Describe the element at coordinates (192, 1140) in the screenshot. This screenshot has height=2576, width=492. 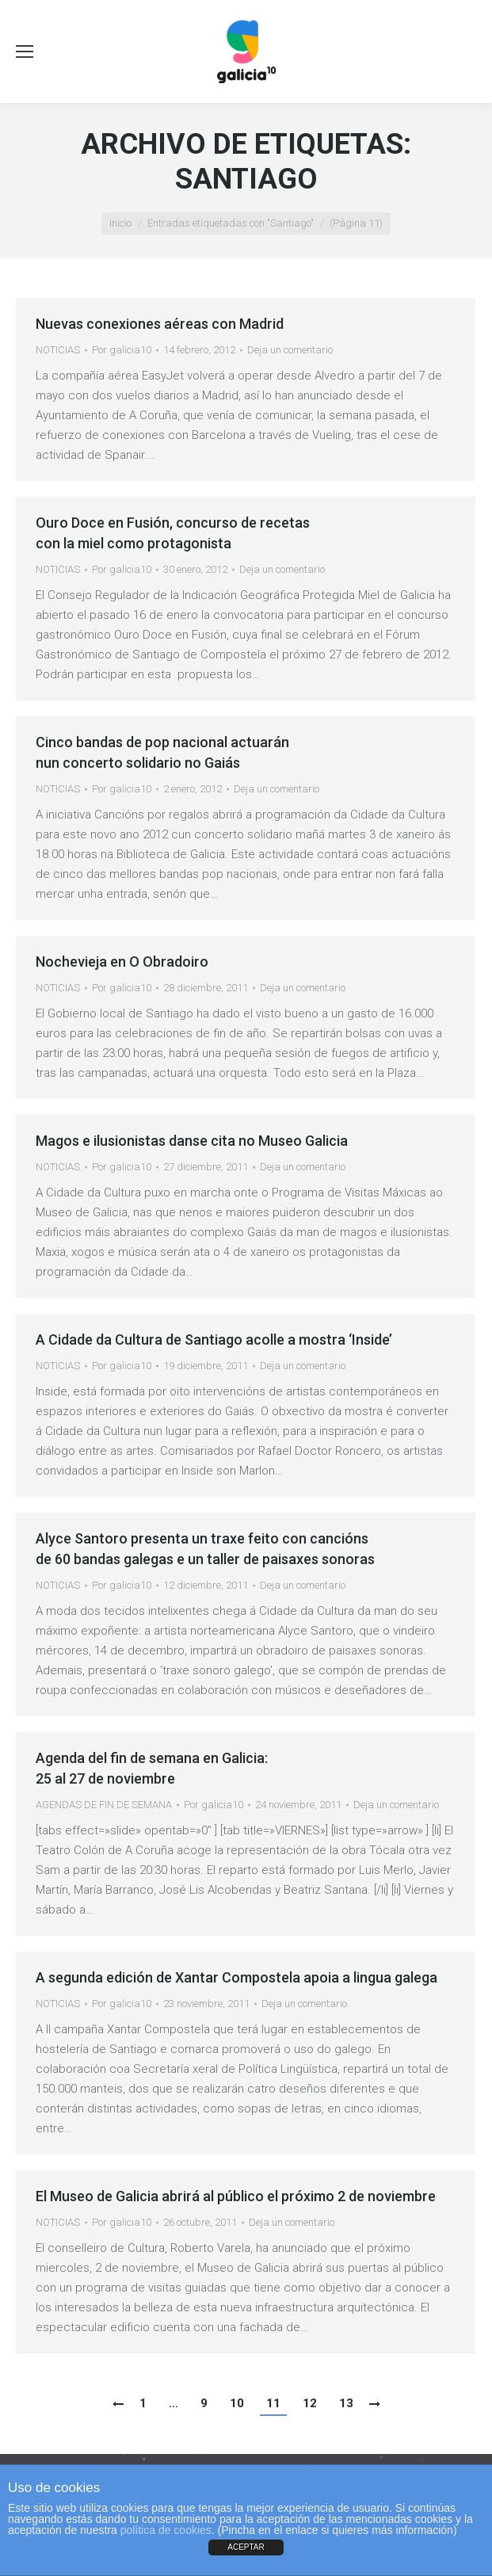
I see `Magos e ilusionistas danse cita no Museo Galicia` at that location.